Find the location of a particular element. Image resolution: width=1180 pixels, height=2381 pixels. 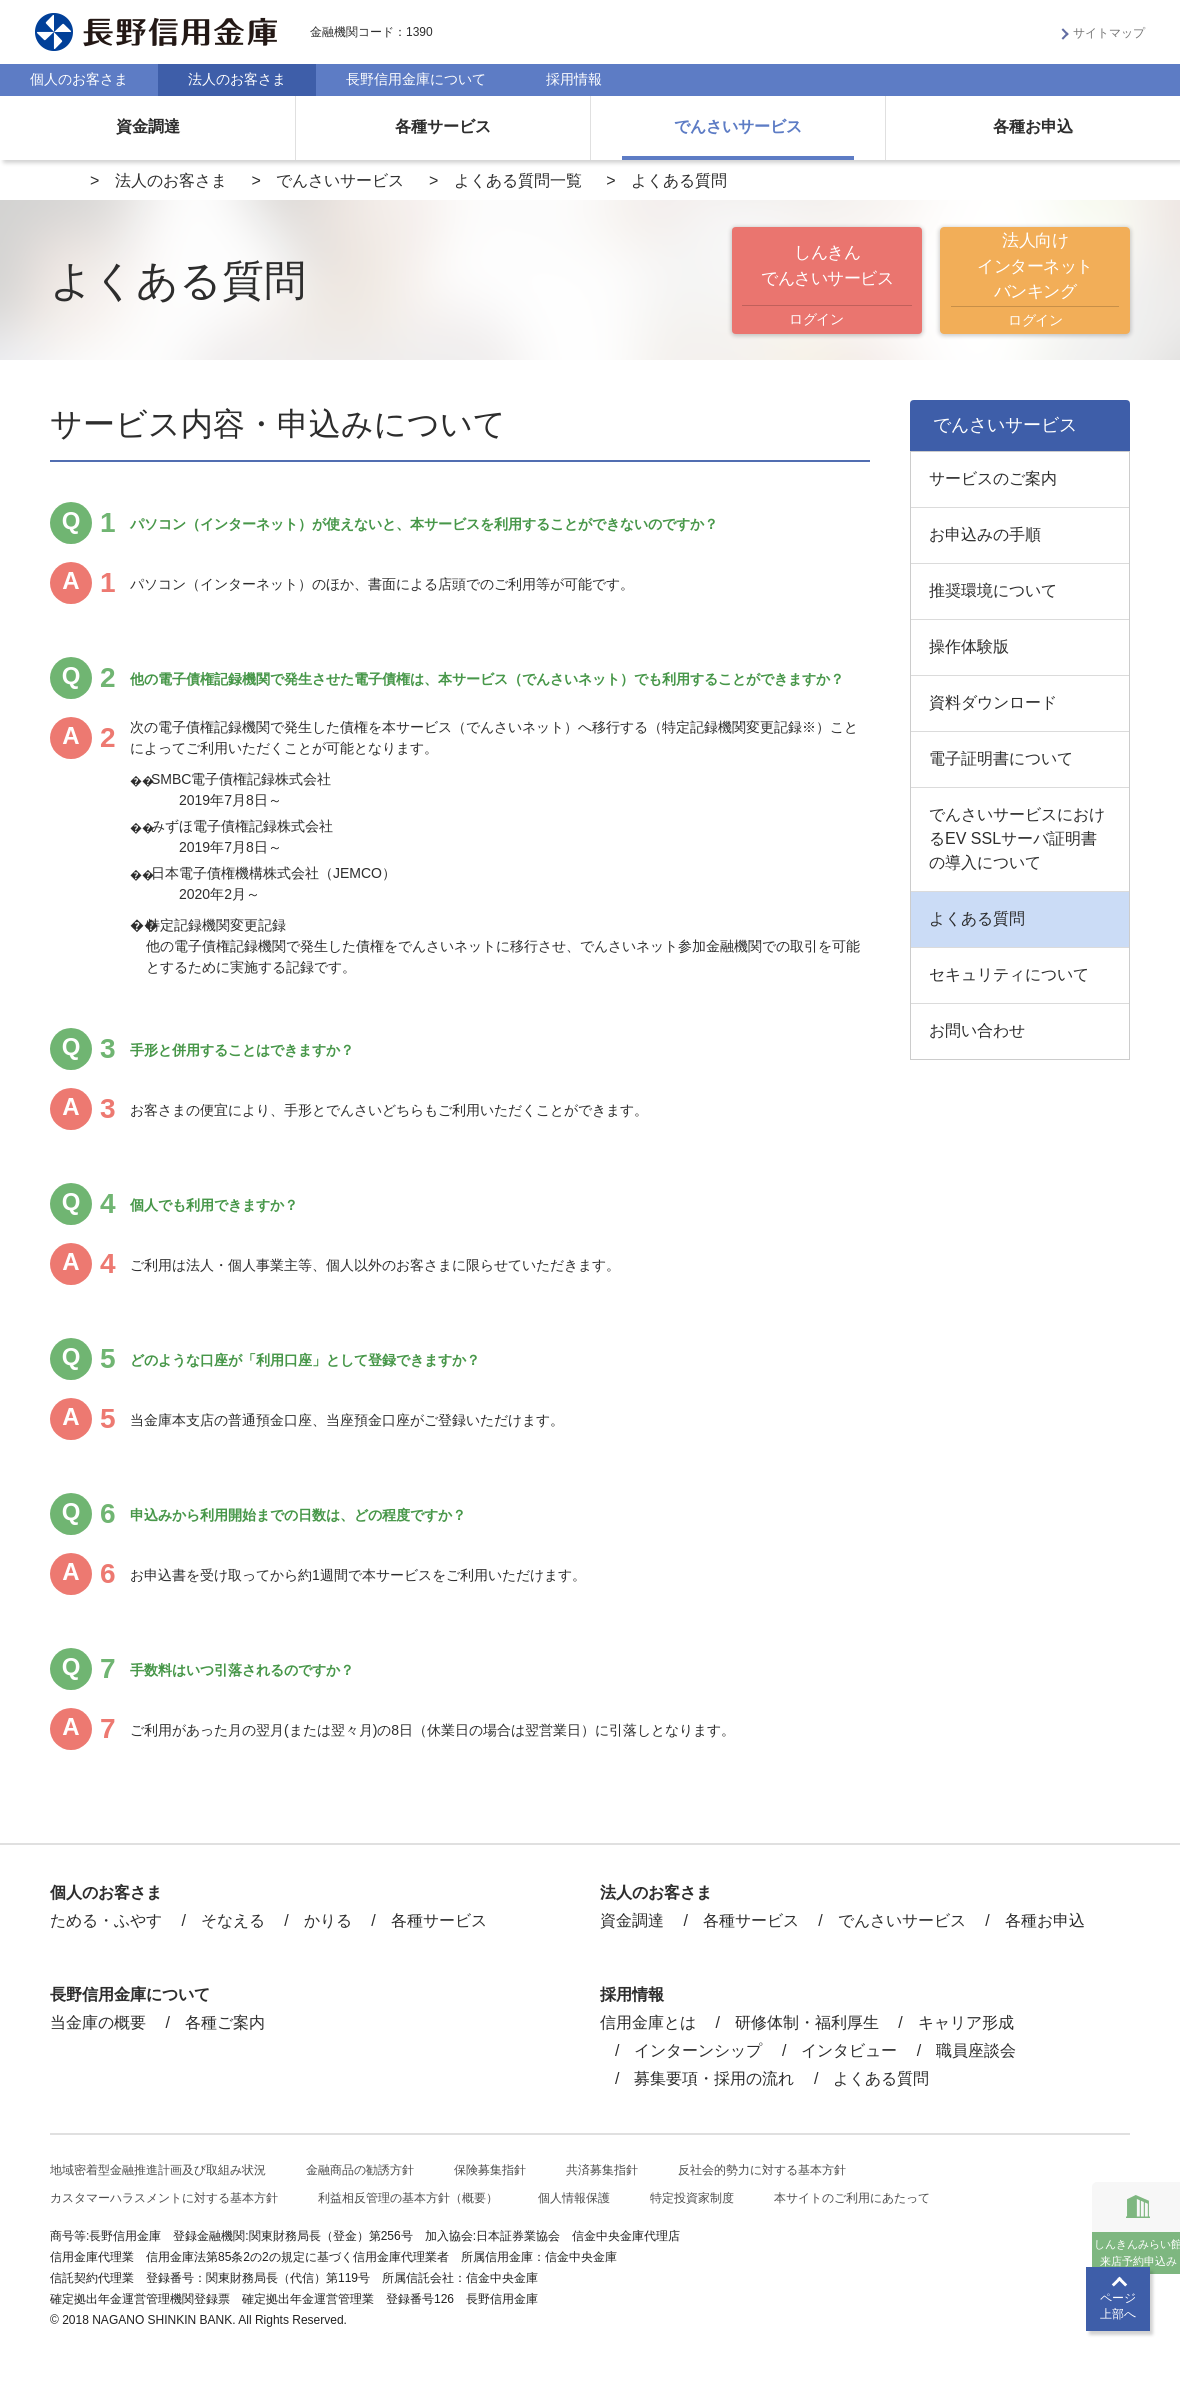

本サイトのご利用にあたって is located at coordinates (852, 2198).